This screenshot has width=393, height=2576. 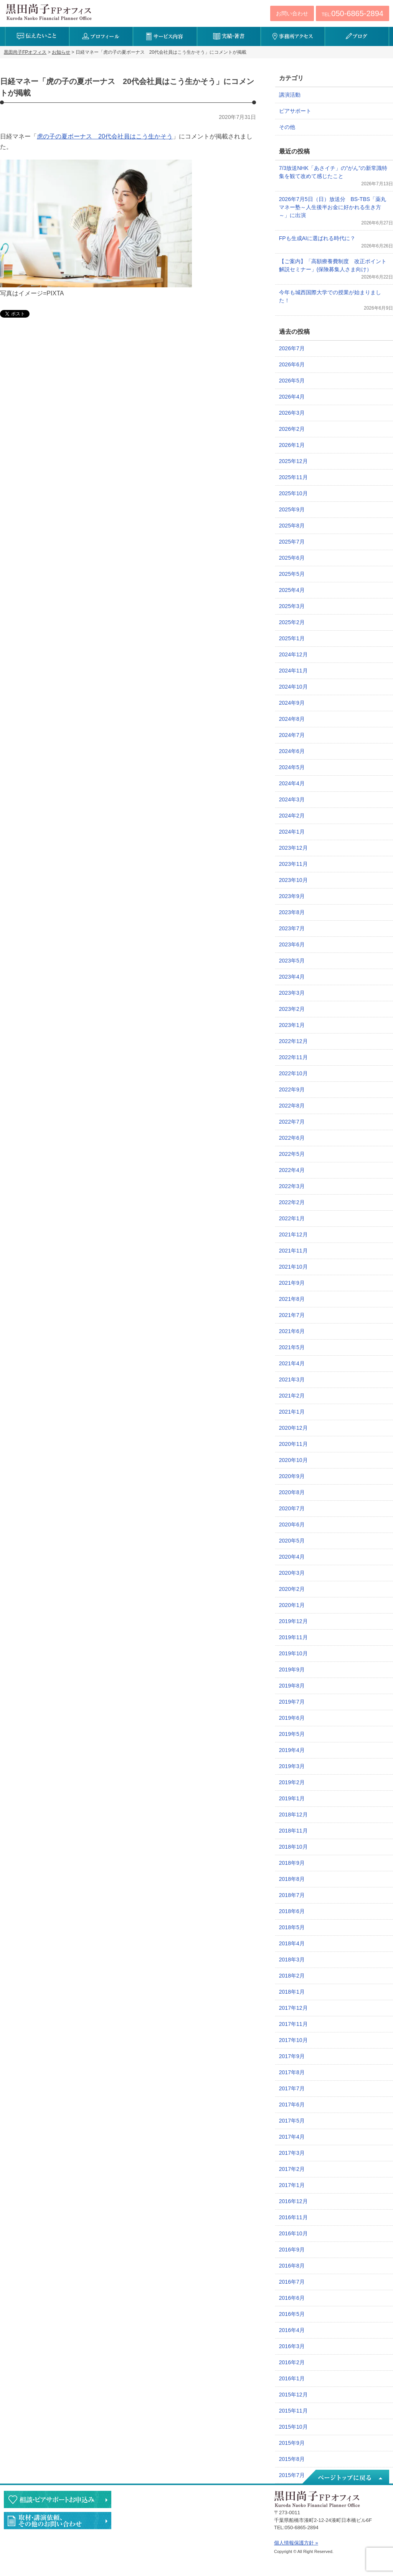 What do you see at coordinates (293, 2394) in the screenshot?
I see `2015年12月` at bounding box center [293, 2394].